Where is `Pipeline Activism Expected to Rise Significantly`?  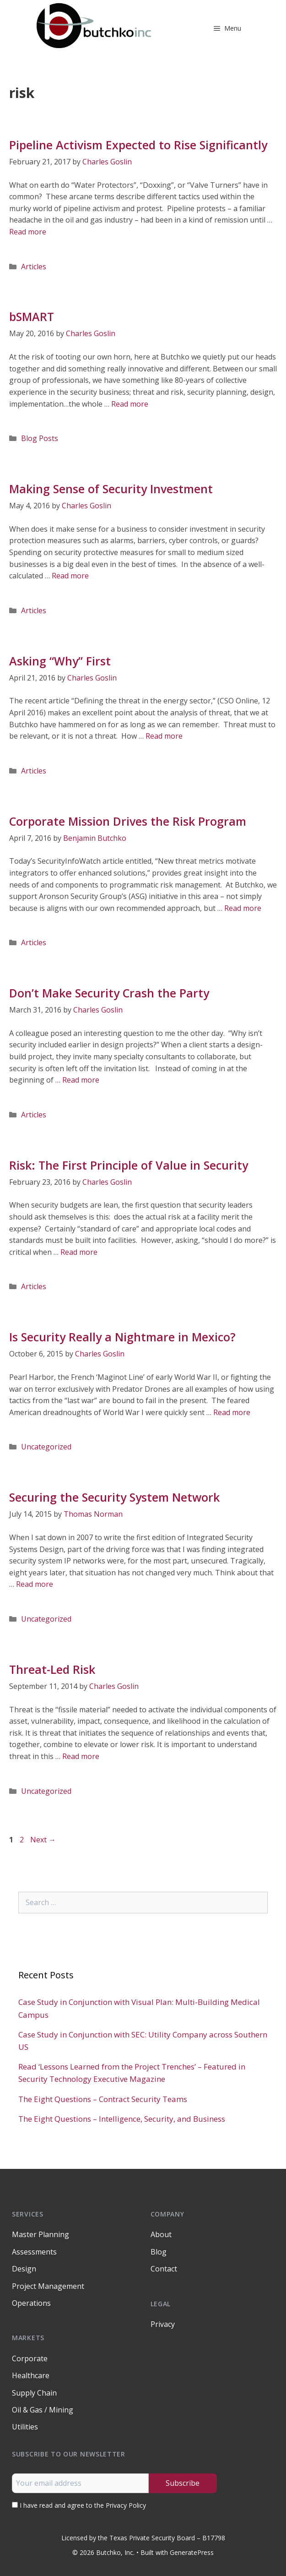 Pipeline Activism Expected to Rise Significantly is located at coordinates (138, 144).